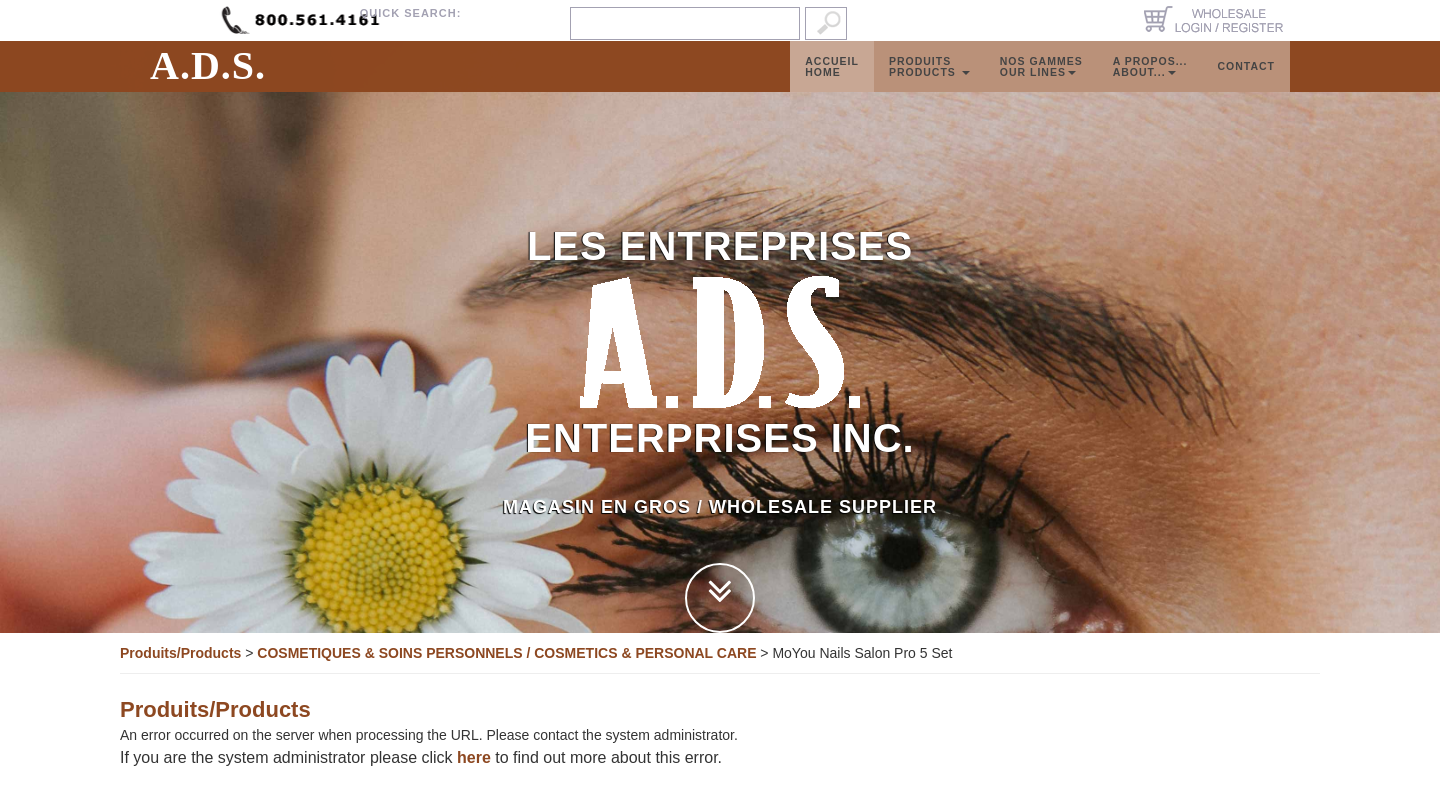  What do you see at coordinates (1246, 86) in the screenshot?
I see `Contact` at bounding box center [1246, 86].